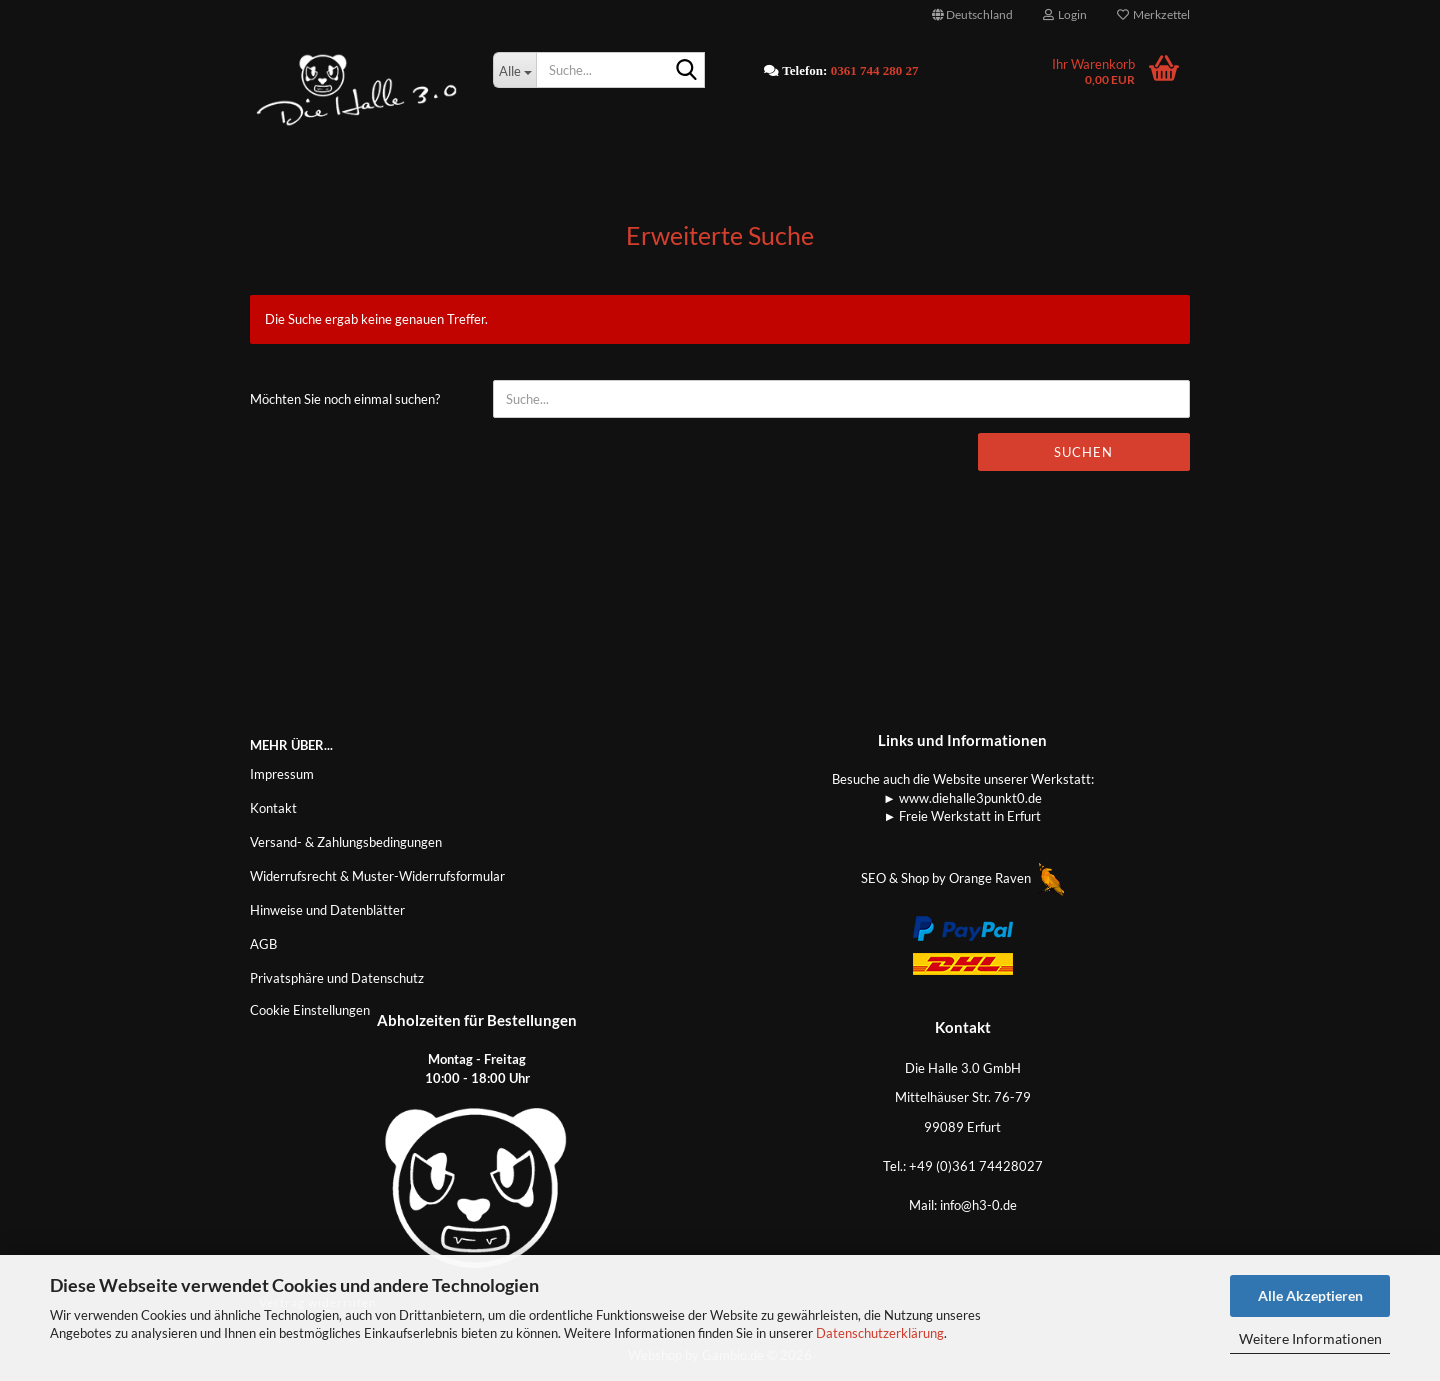  Describe the element at coordinates (1083, 452) in the screenshot. I see `Suchen` at that location.